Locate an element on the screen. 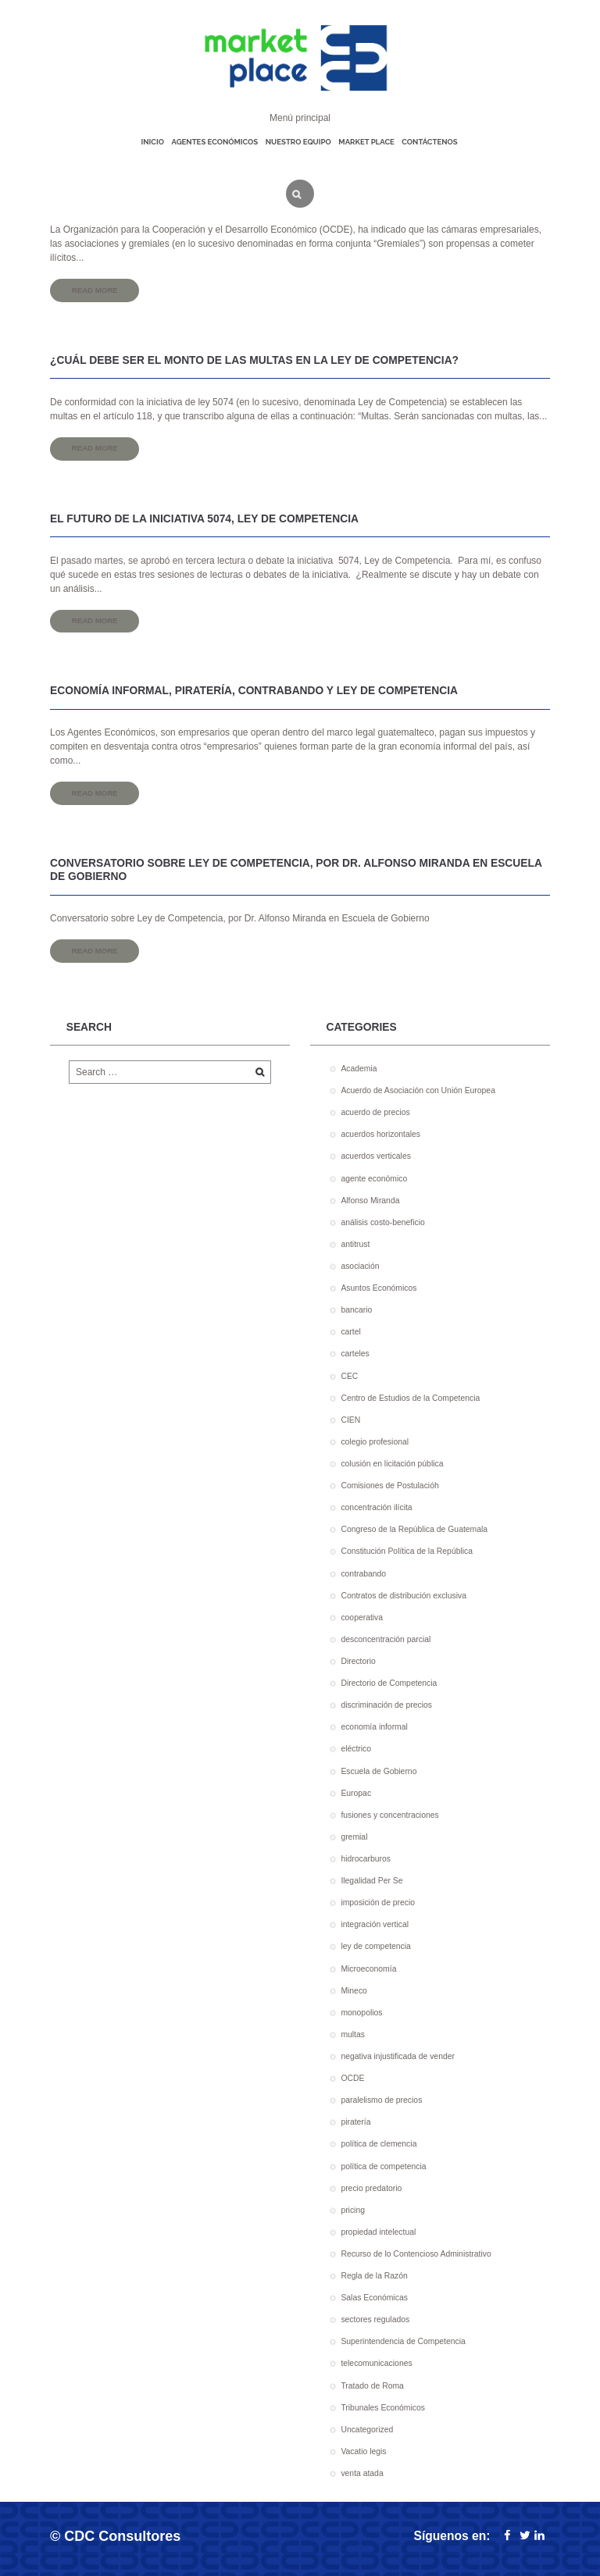 Image resolution: width=600 pixels, height=2576 pixels. Asuntos Económicos is located at coordinates (378, 1288).